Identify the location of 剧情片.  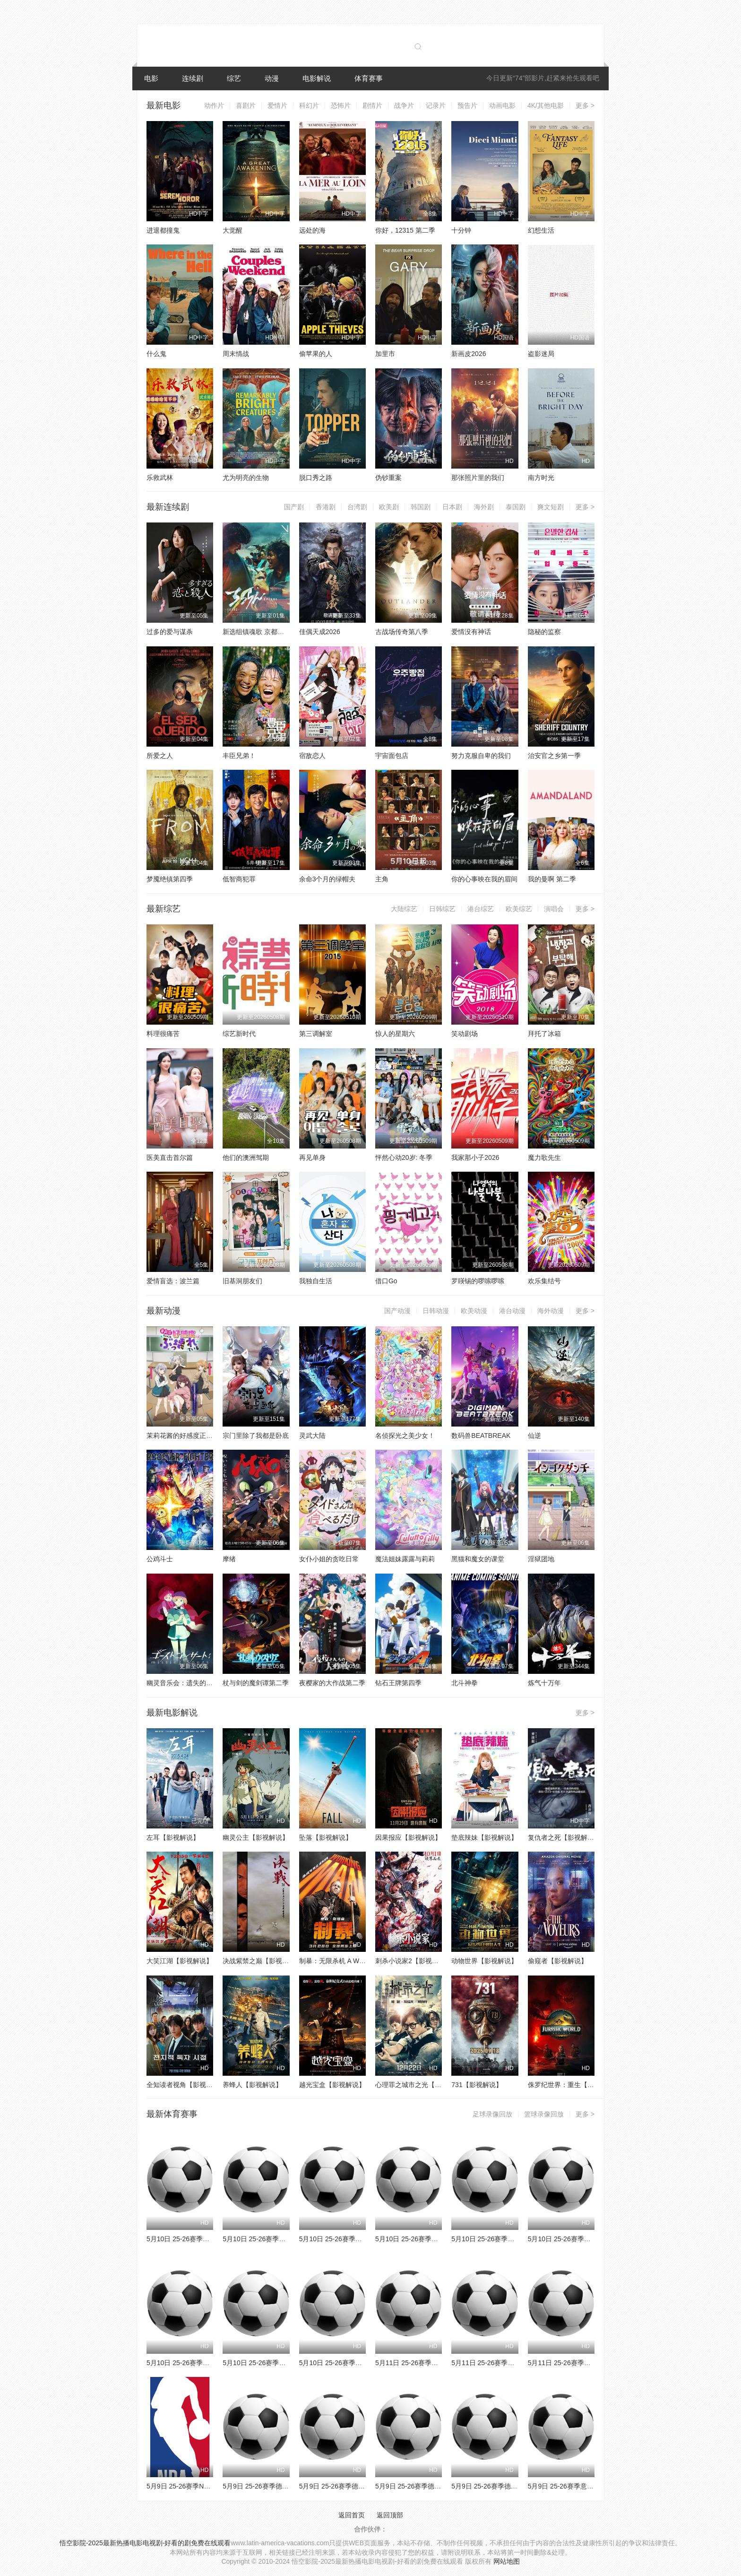
(372, 105).